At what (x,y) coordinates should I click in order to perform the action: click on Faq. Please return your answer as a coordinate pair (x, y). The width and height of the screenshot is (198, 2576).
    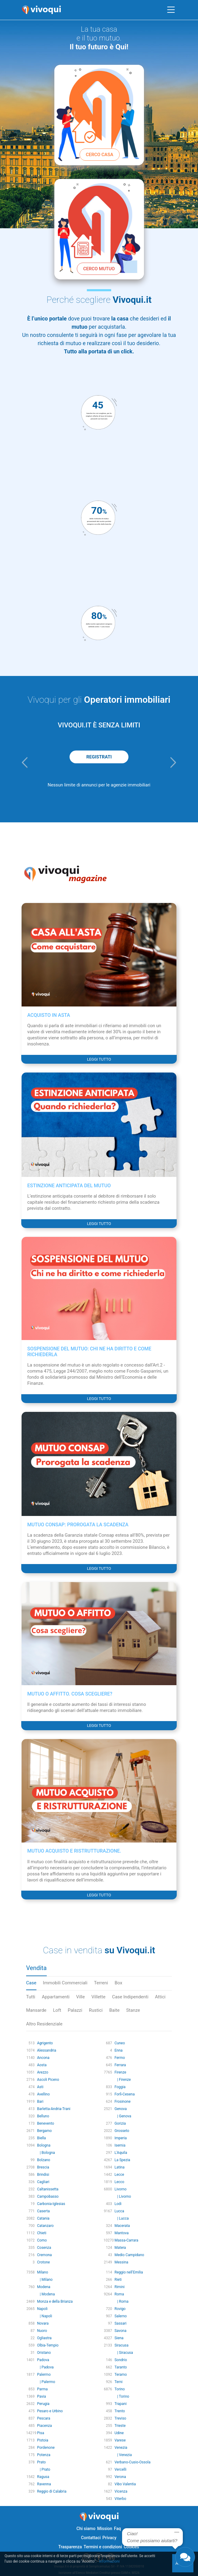
    Looking at the image, I should click on (117, 2528).